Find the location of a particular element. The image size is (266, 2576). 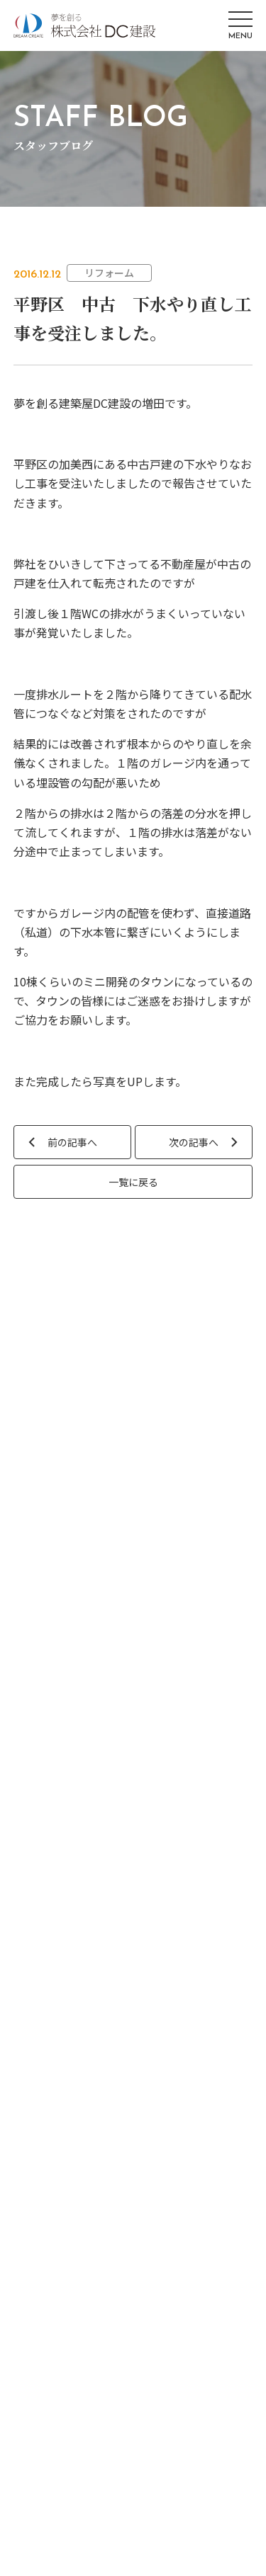

リフォーム is located at coordinates (109, 273).